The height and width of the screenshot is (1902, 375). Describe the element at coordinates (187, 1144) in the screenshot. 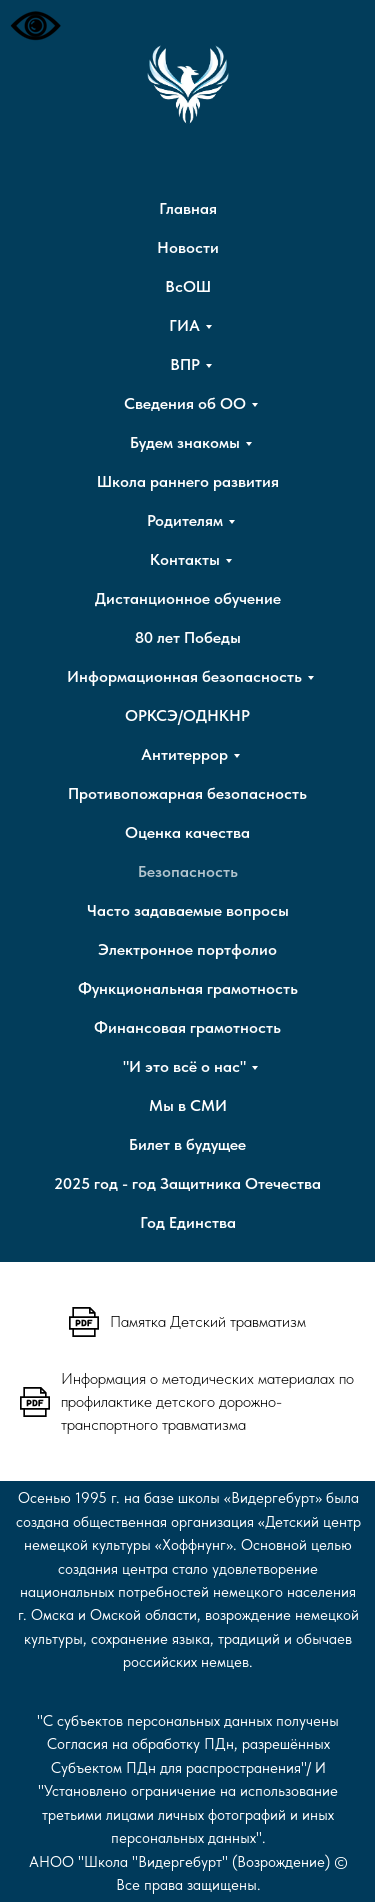

I see `Билет в будущее` at that location.